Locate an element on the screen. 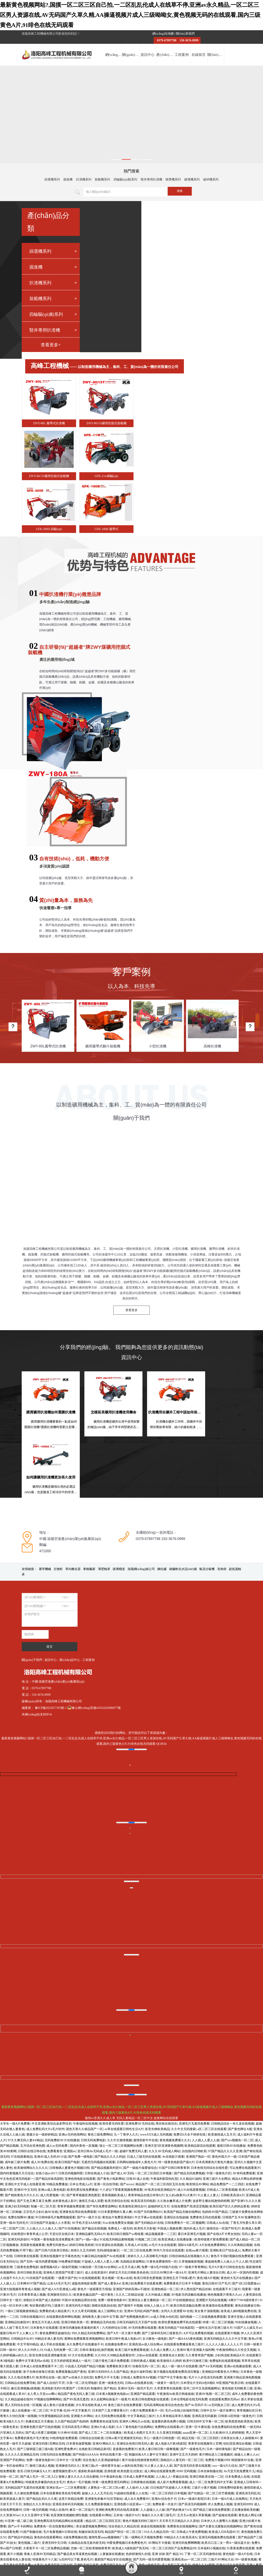 This screenshot has height=2576, width=263. 成免费人永久免费视频 is located at coordinates (61, 2358).